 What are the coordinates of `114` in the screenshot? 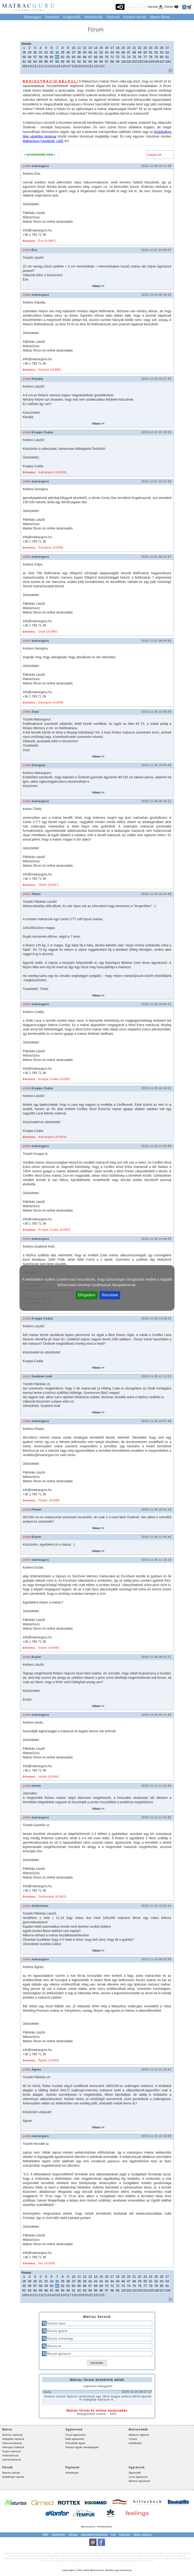 It's located at (52, 66).